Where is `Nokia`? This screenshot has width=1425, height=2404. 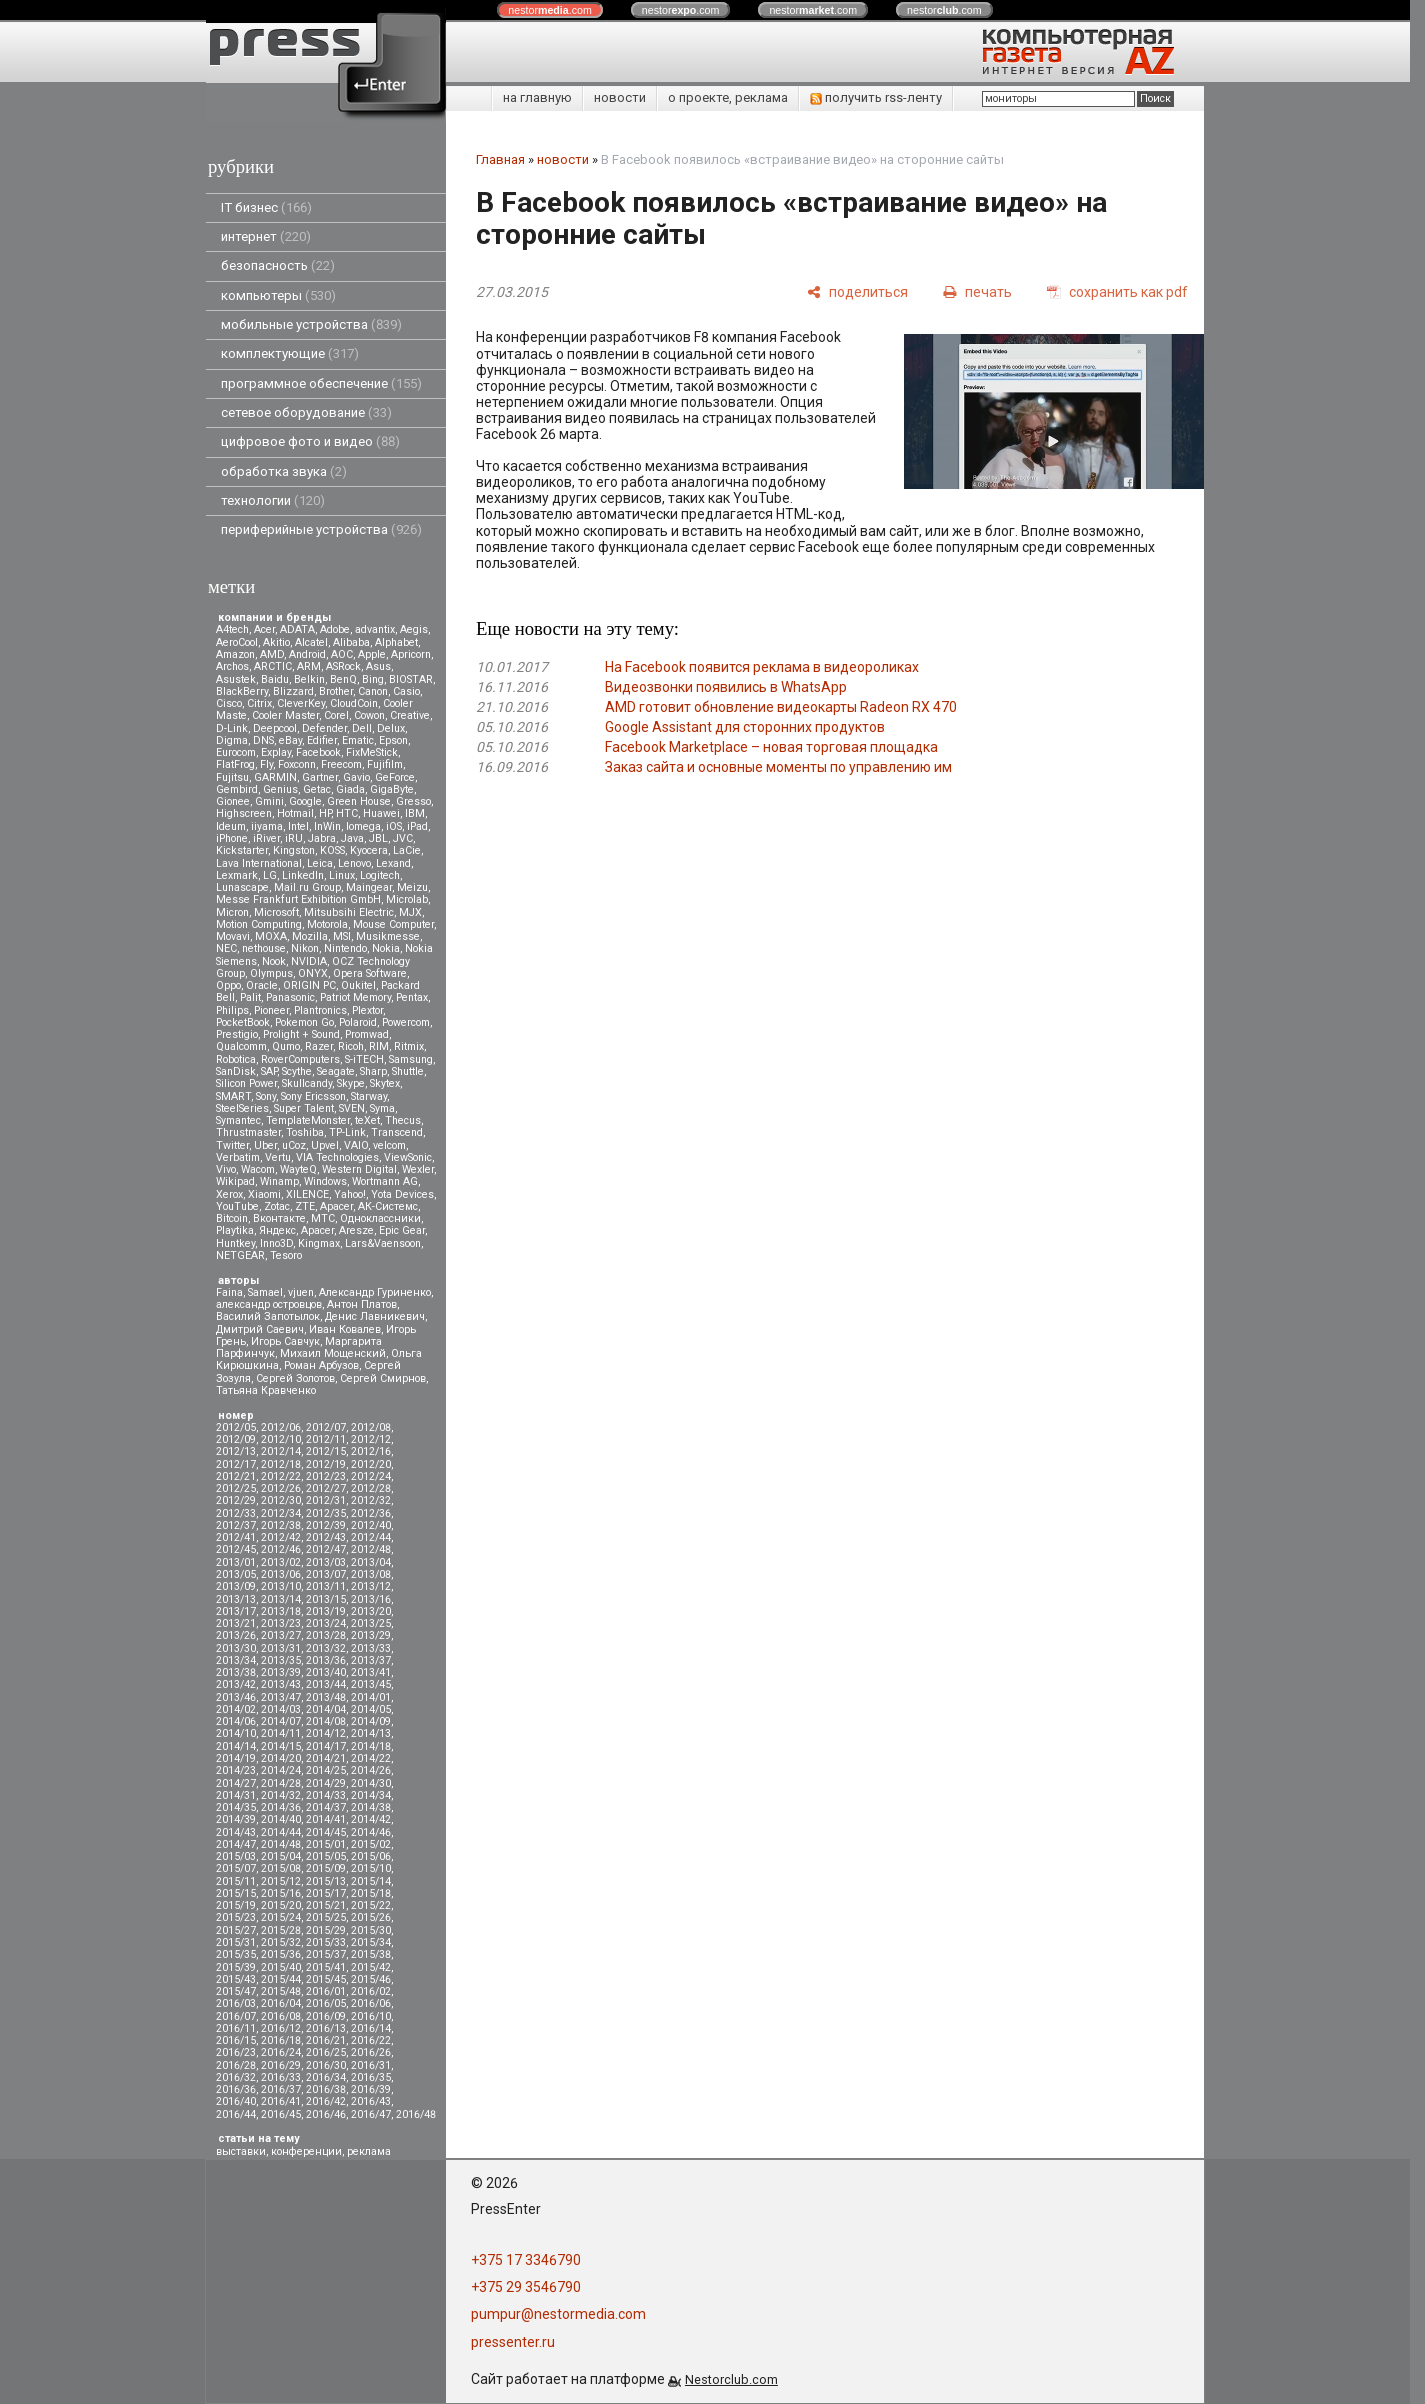 Nokia is located at coordinates (386, 948).